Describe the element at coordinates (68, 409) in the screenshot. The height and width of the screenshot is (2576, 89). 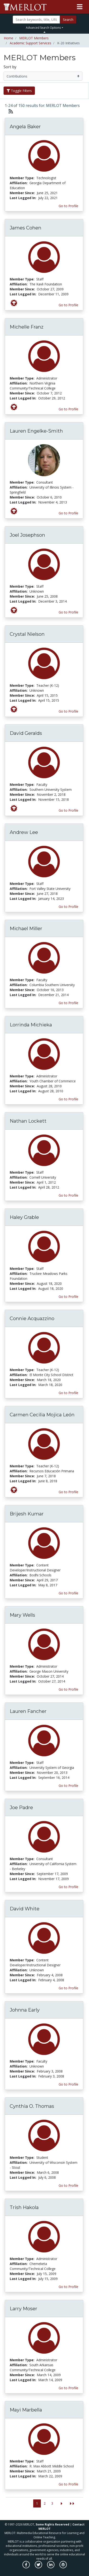
I see `Go to Profile [View Michelle Franz’s profile page]` at that location.